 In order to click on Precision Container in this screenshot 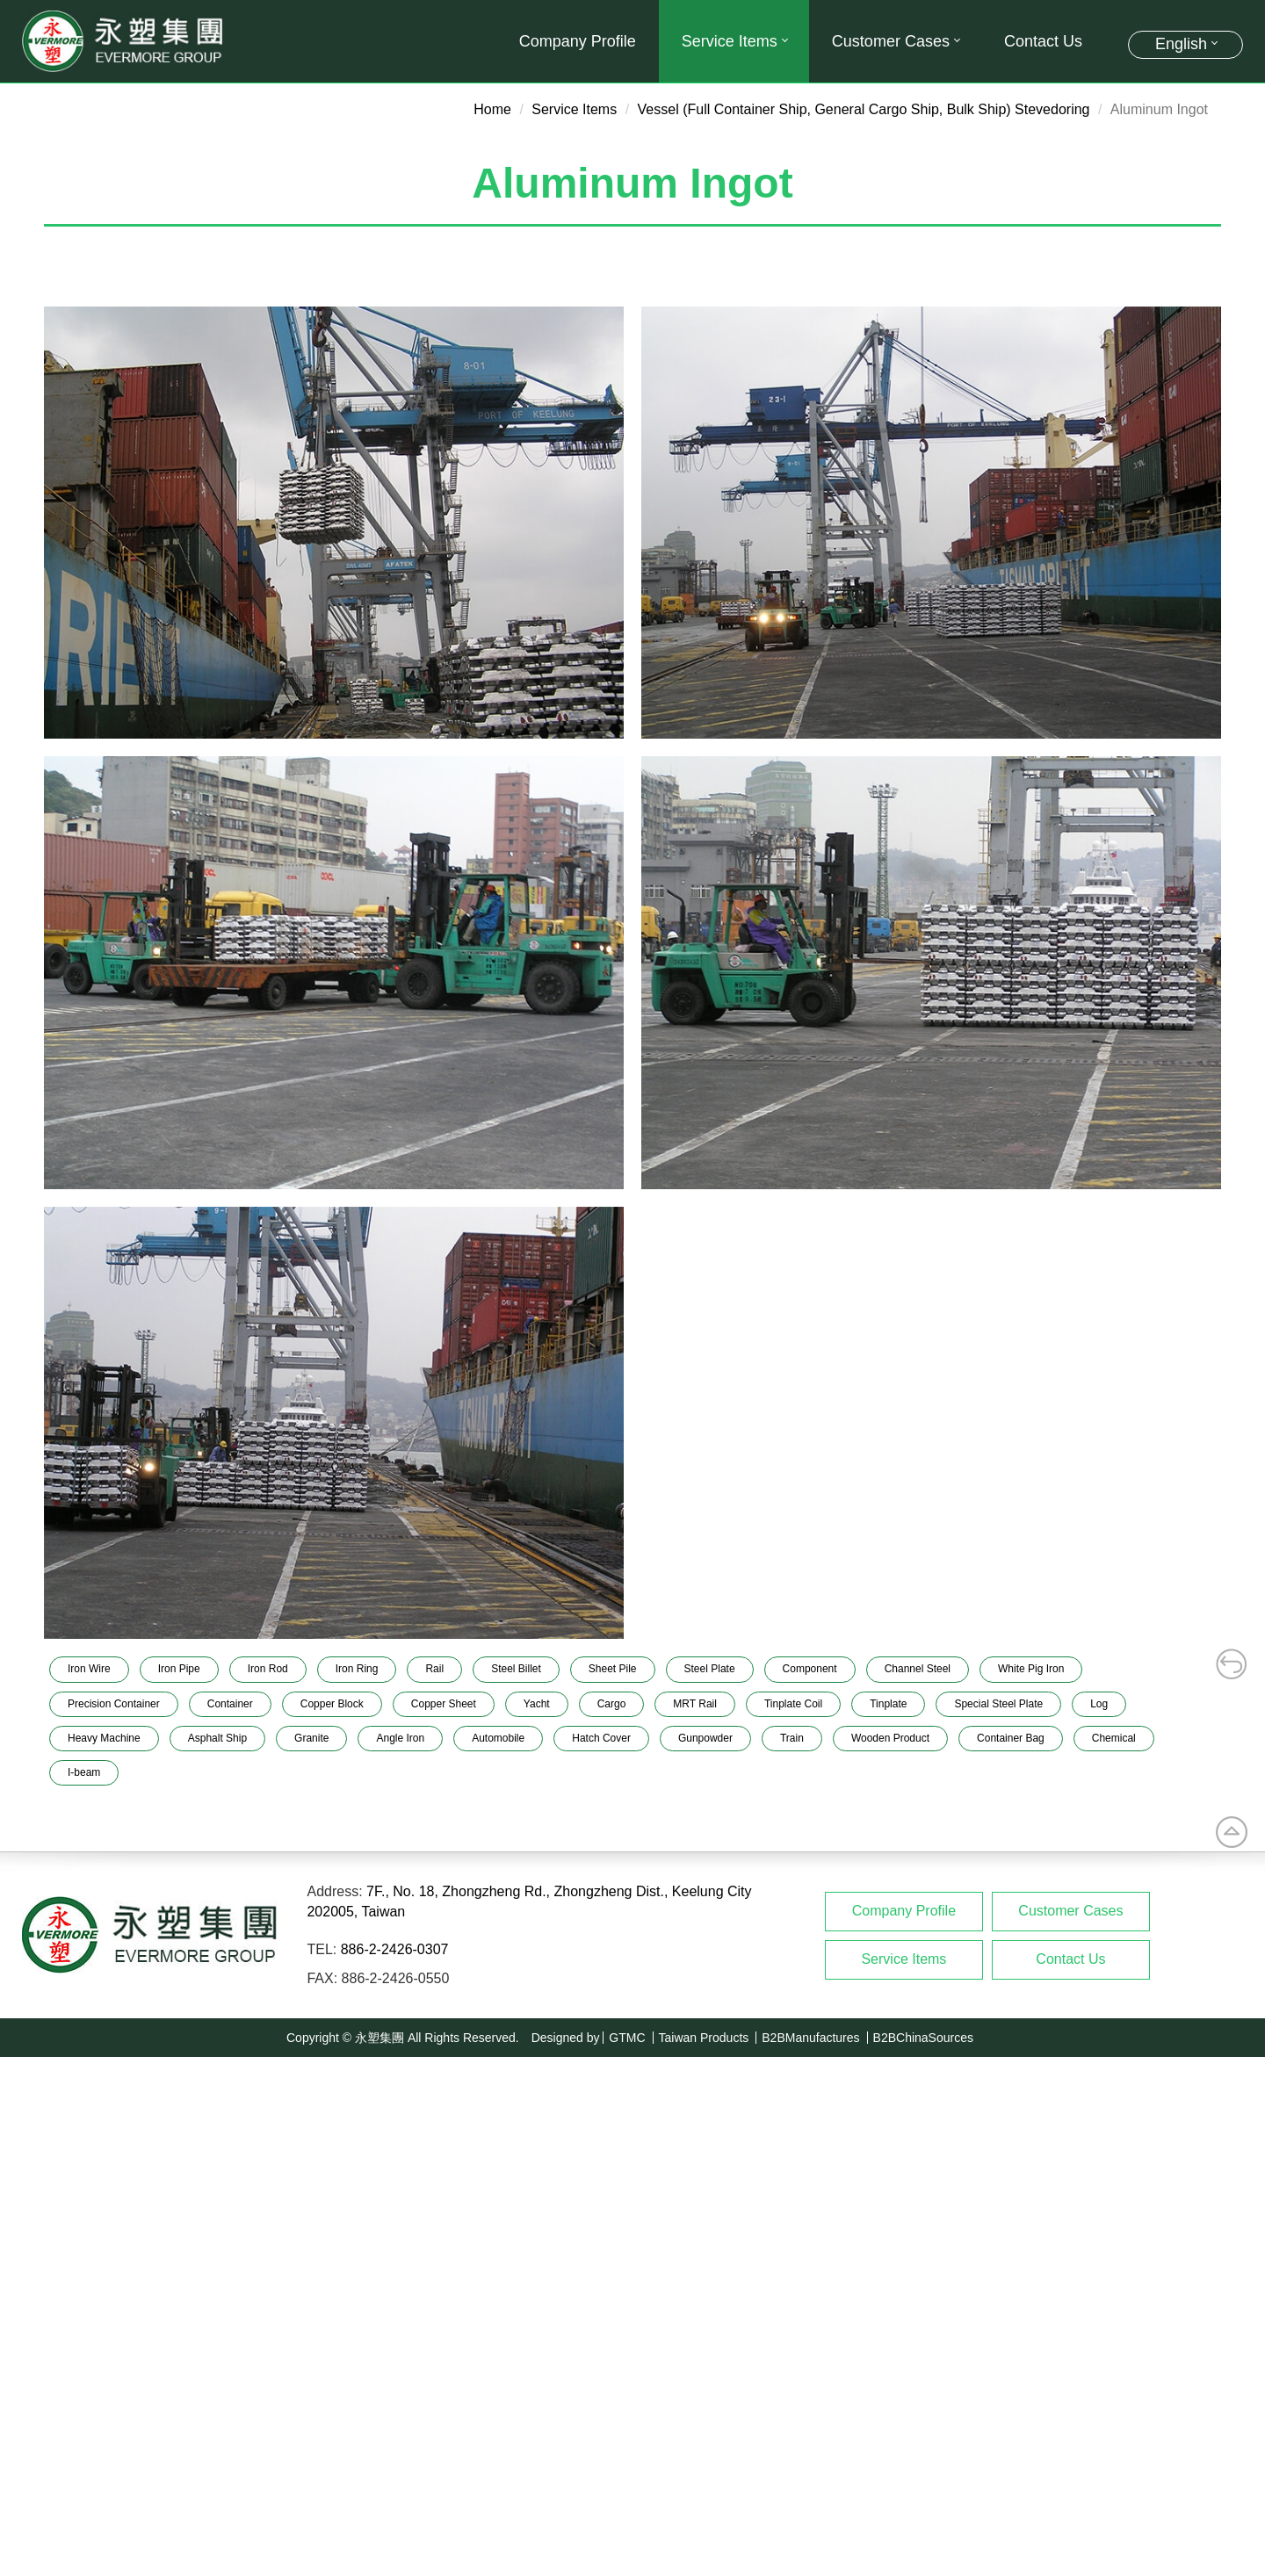, I will do `click(114, 1704)`.